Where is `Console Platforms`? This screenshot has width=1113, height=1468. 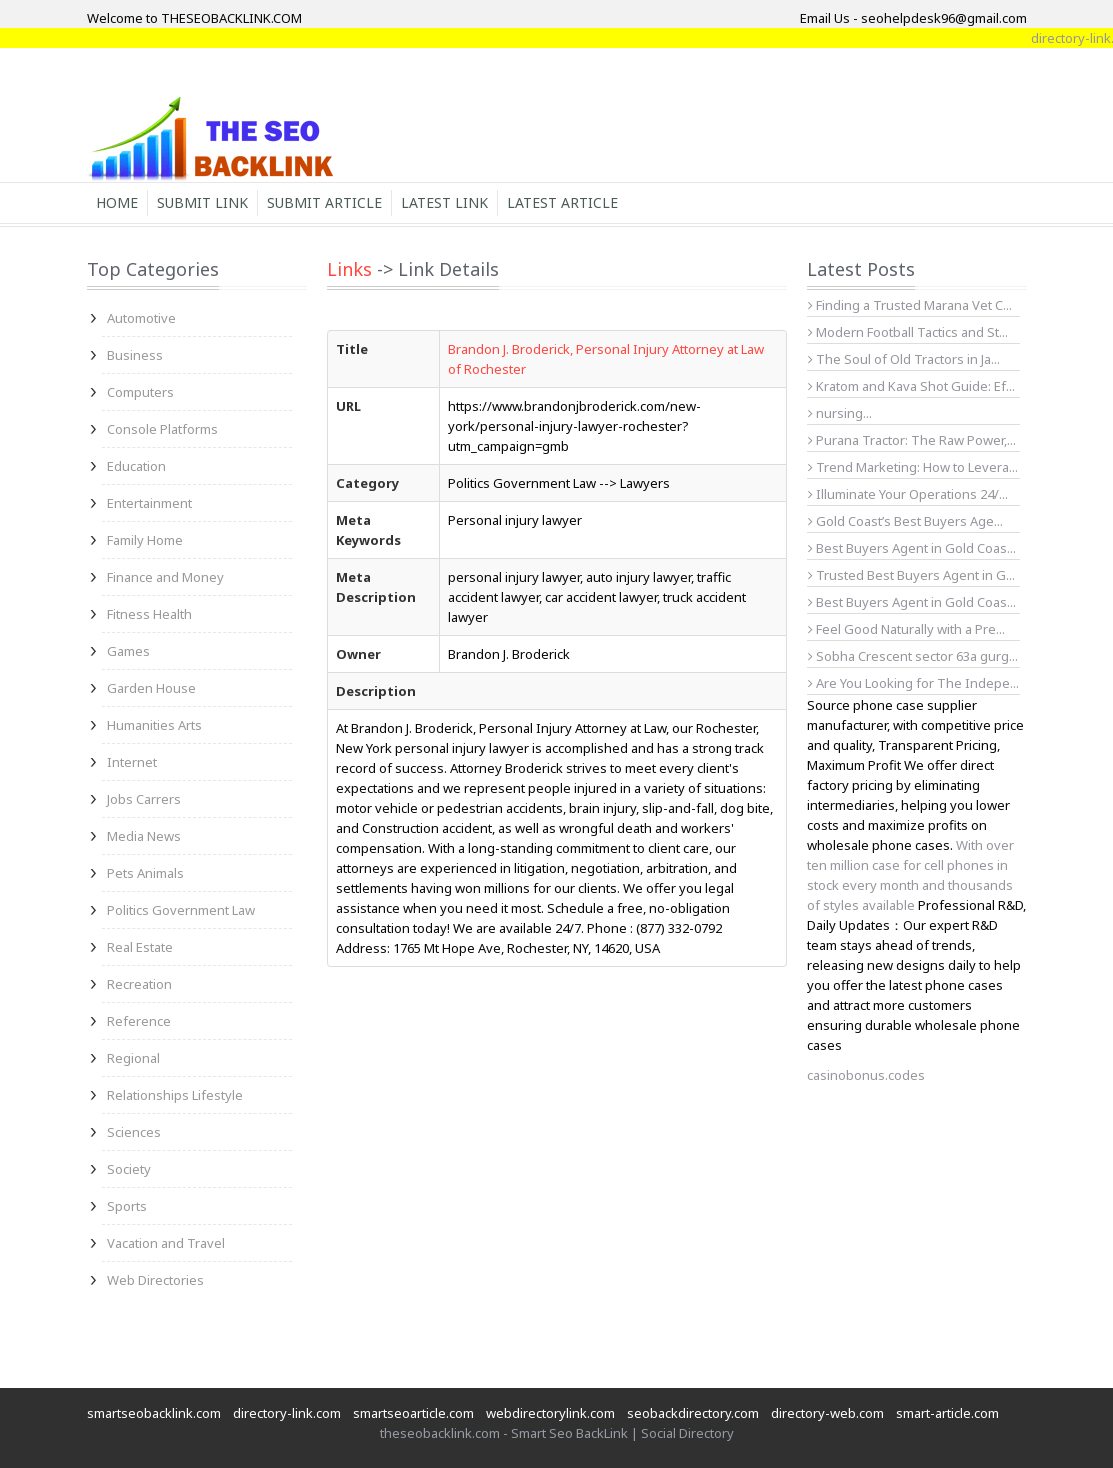 Console Platforms is located at coordinates (162, 429).